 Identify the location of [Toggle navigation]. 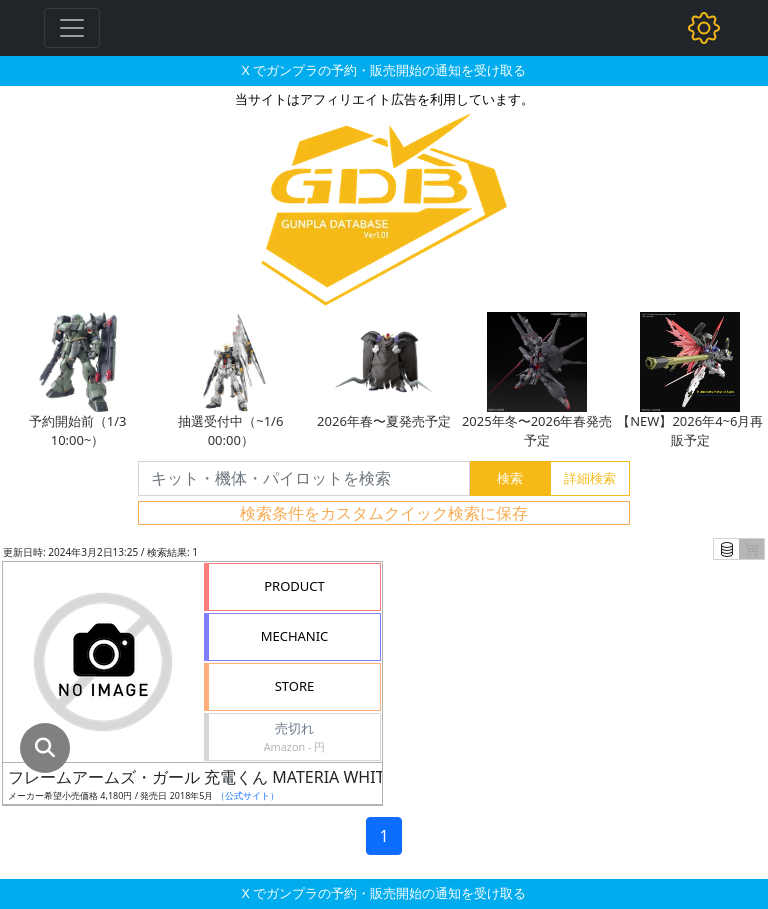
(72, 28).